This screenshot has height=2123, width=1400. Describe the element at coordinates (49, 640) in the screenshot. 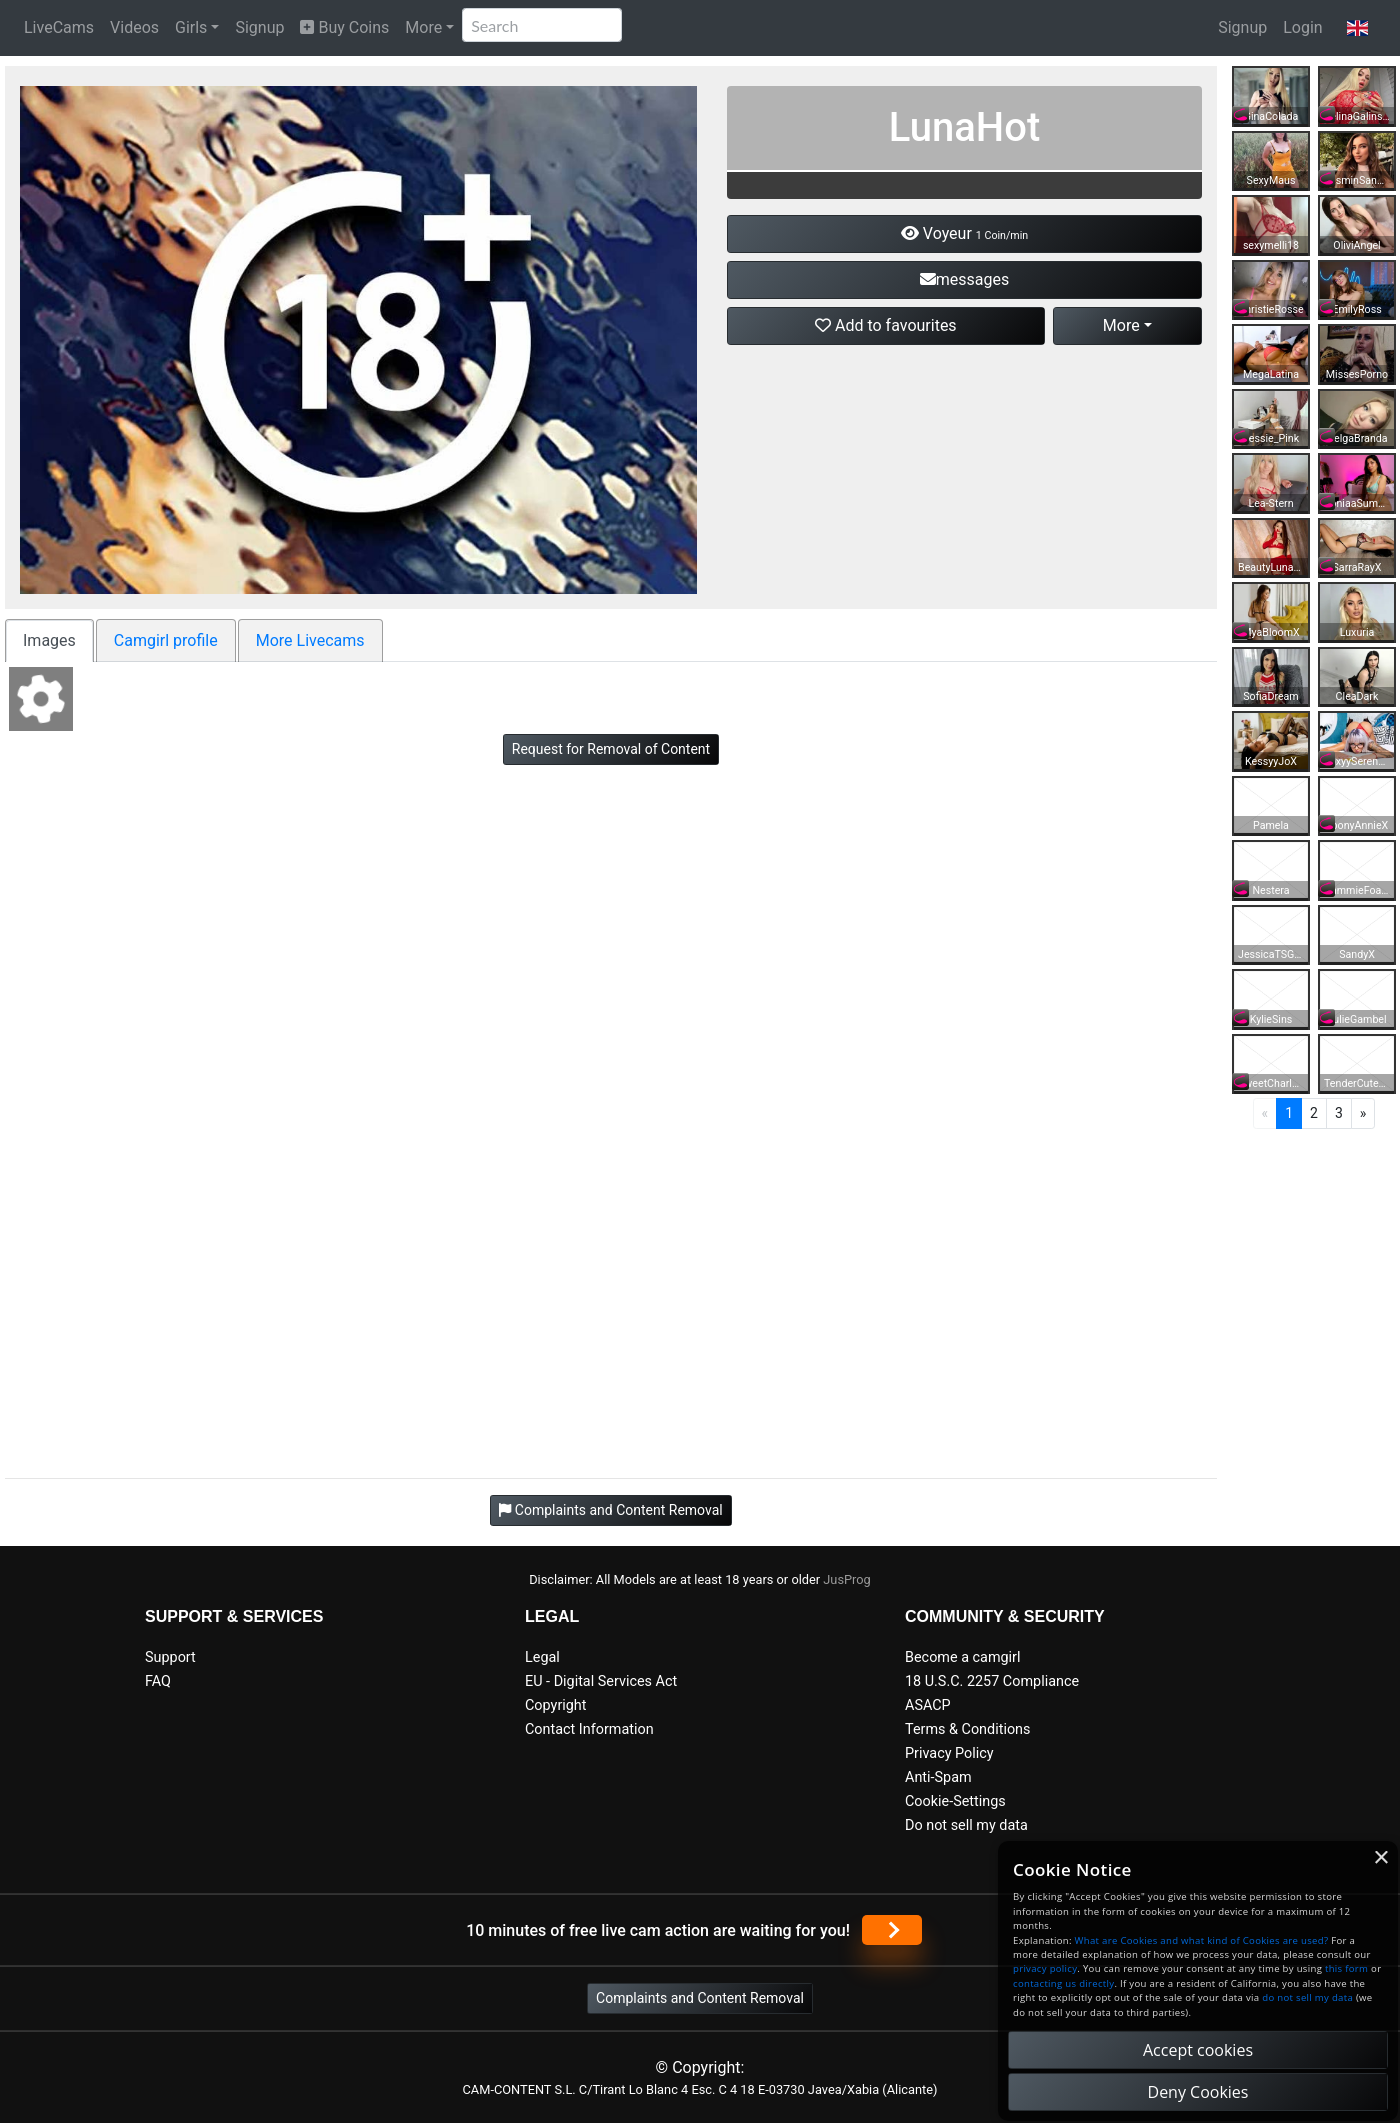

I see `Images [tab]` at that location.